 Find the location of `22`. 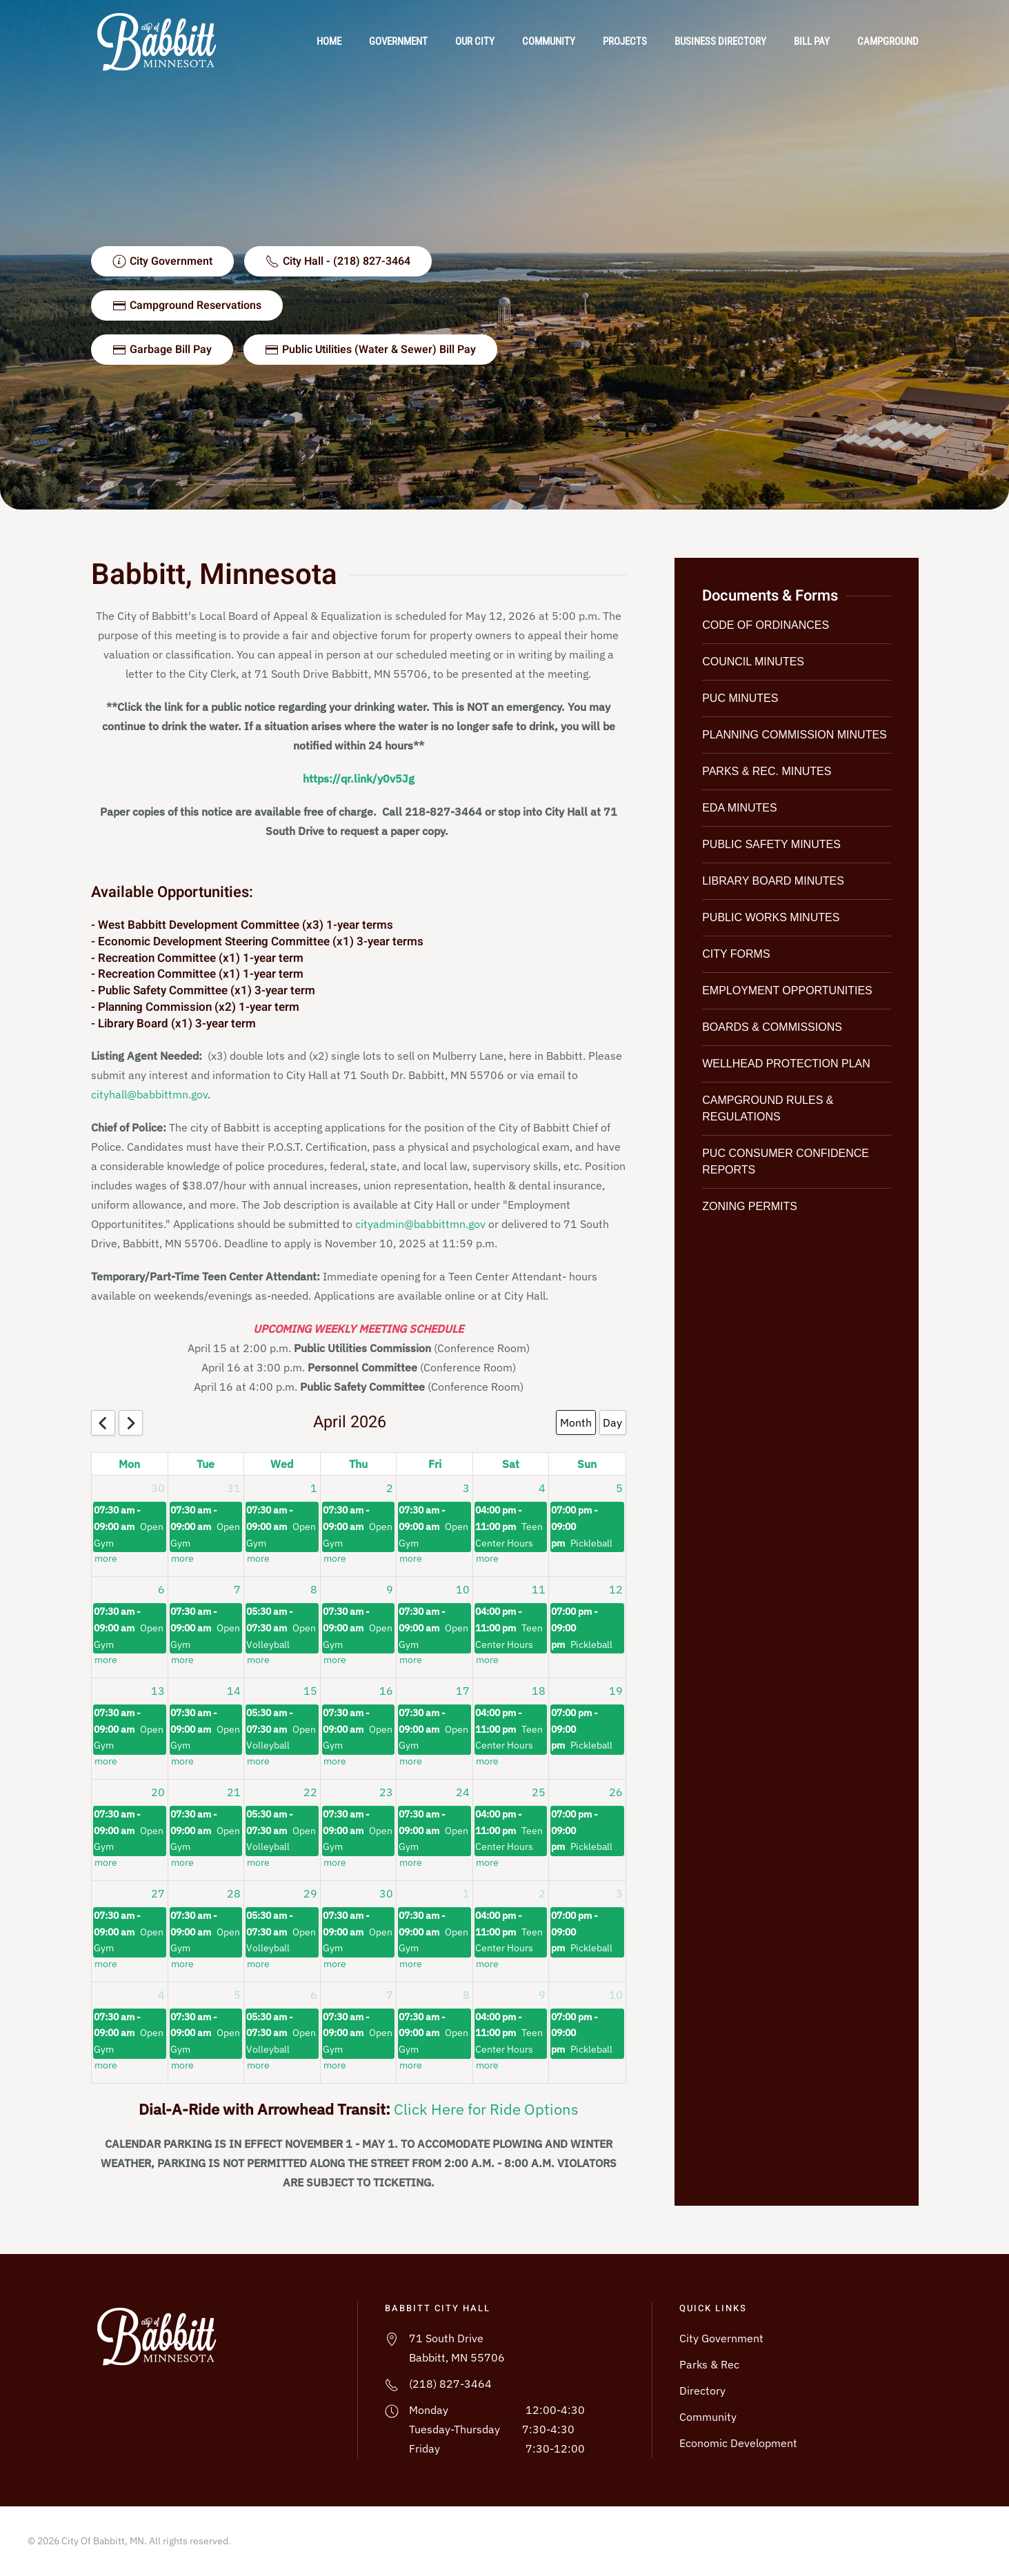

22 is located at coordinates (310, 1792).